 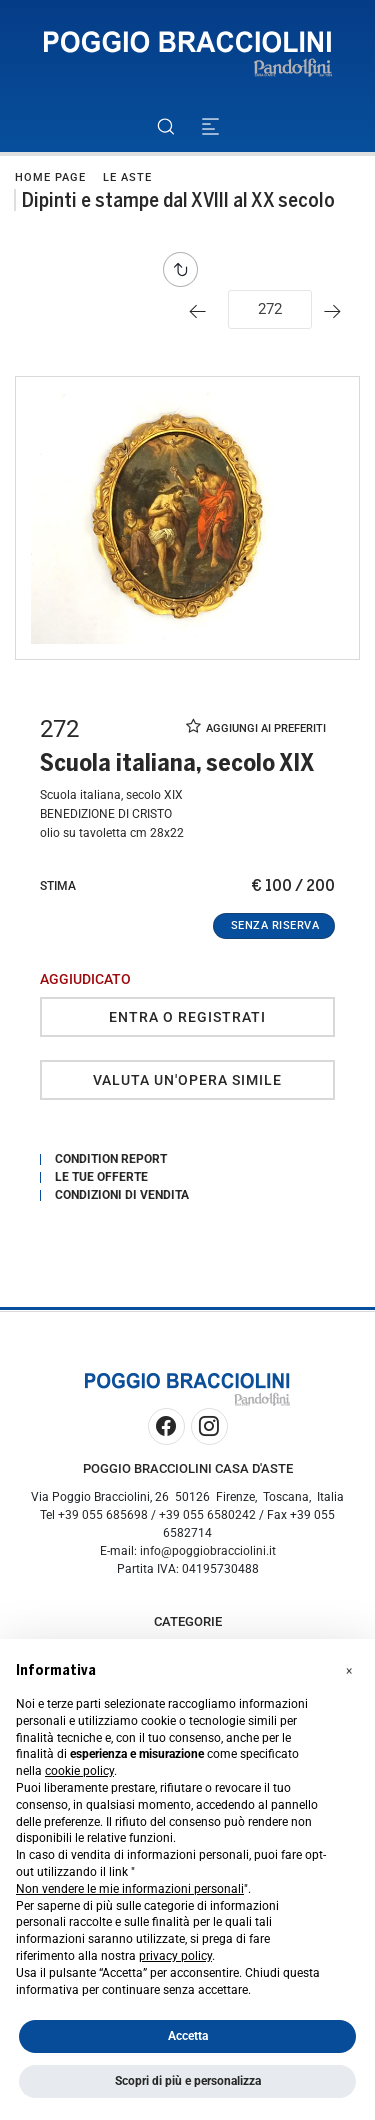 What do you see at coordinates (188, 2081) in the screenshot?
I see `Scopri di più e personalizza [button]` at bounding box center [188, 2081].